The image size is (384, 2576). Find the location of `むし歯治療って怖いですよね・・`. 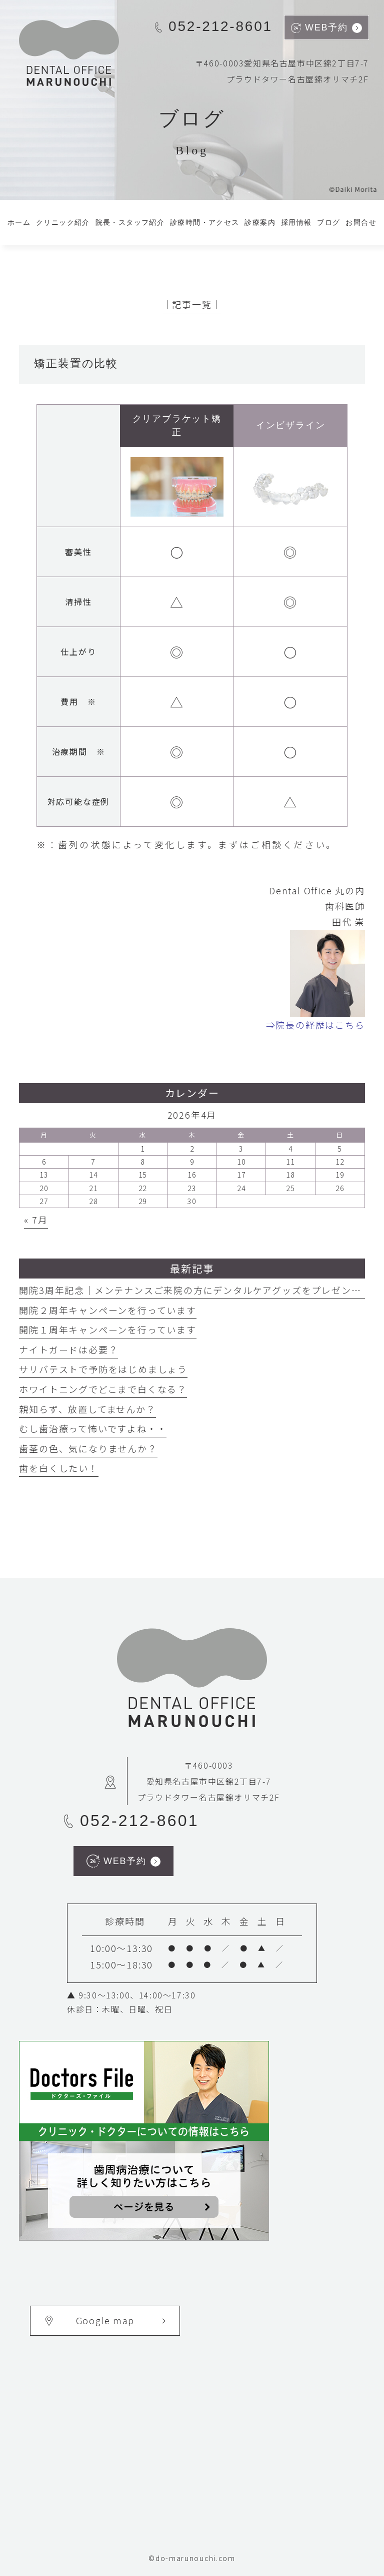

むし歯治療って怖いですよね・・ is located at coordinates (92, 1428).